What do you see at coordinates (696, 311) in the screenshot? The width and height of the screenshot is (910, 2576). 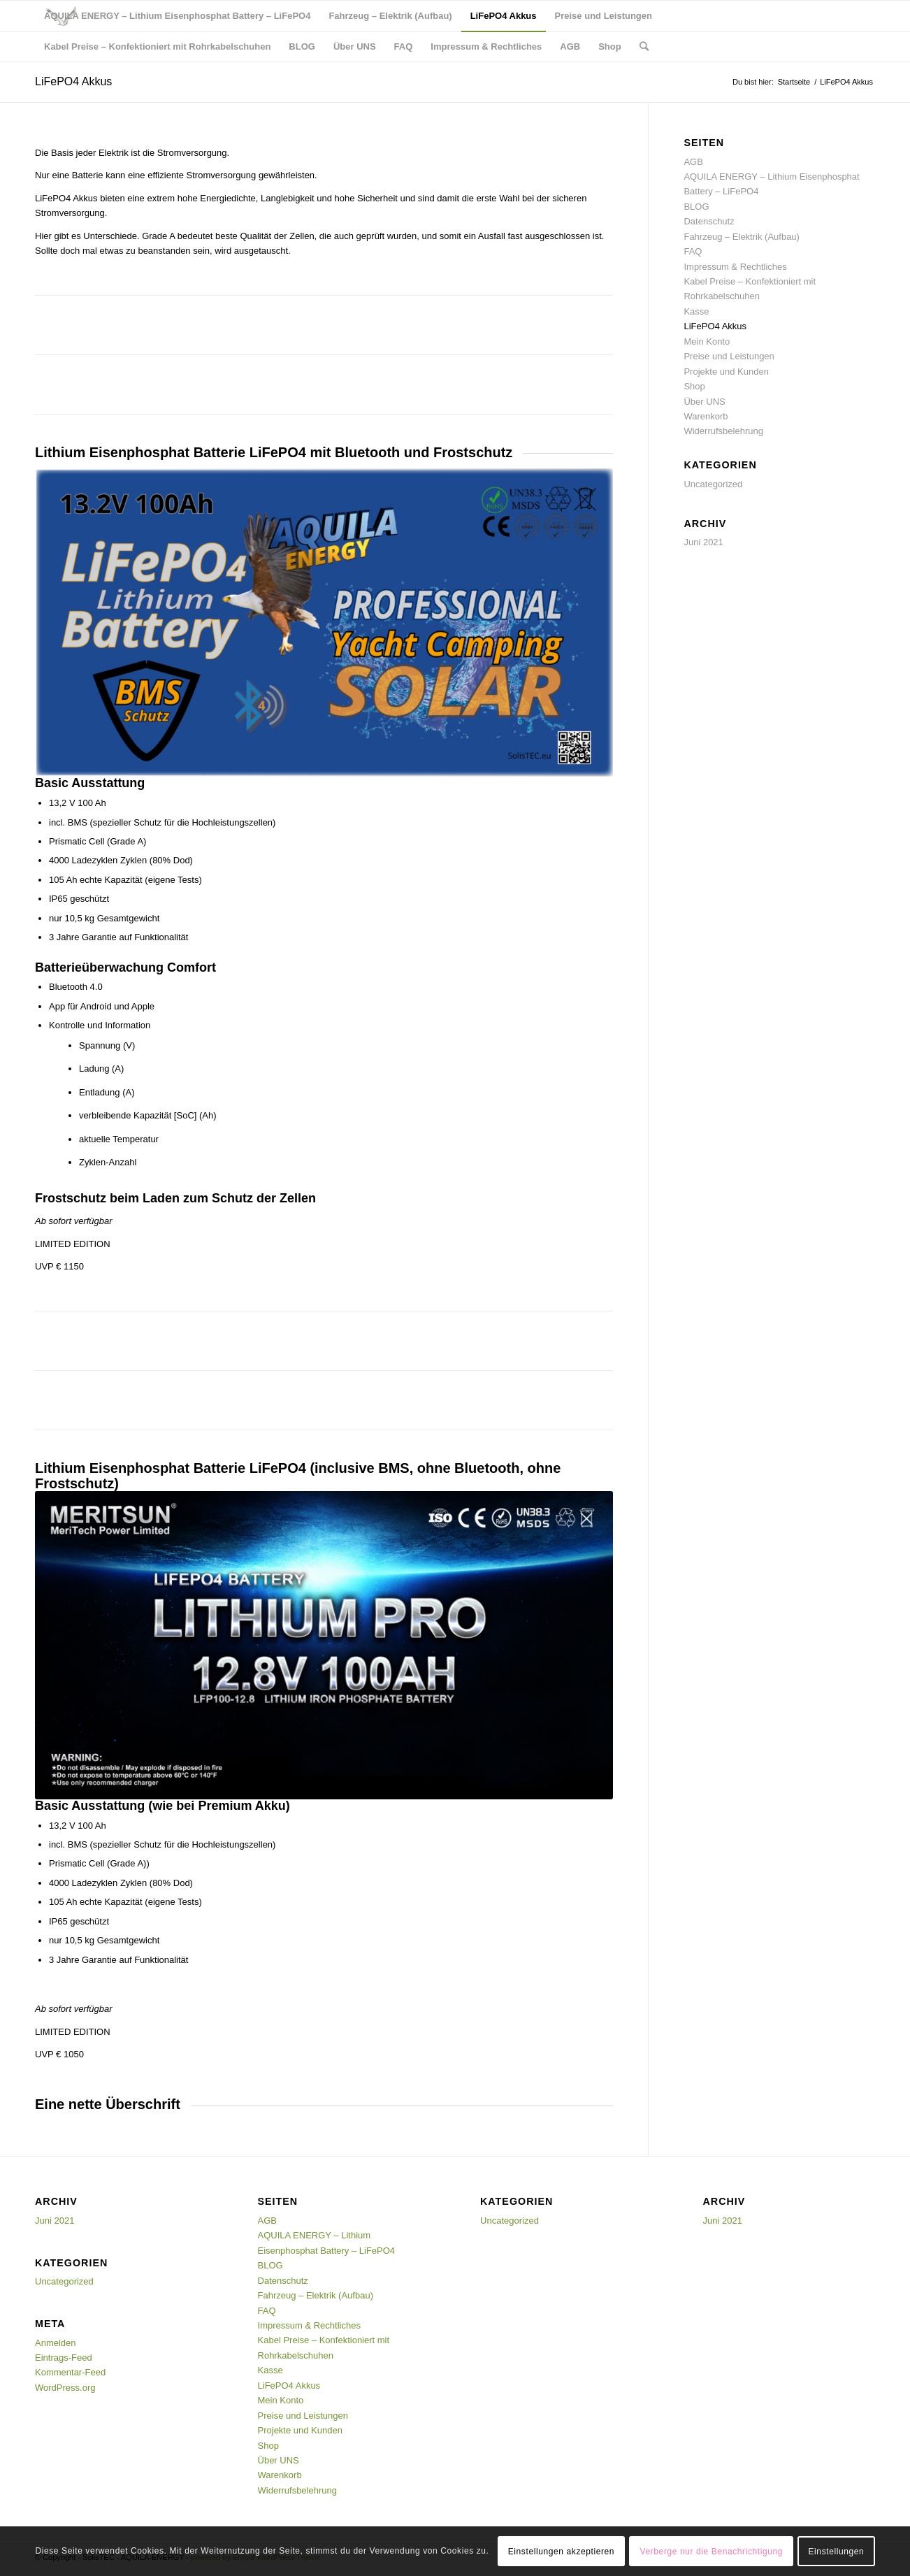 I see `Kasse` at bounding box center [696, 311].